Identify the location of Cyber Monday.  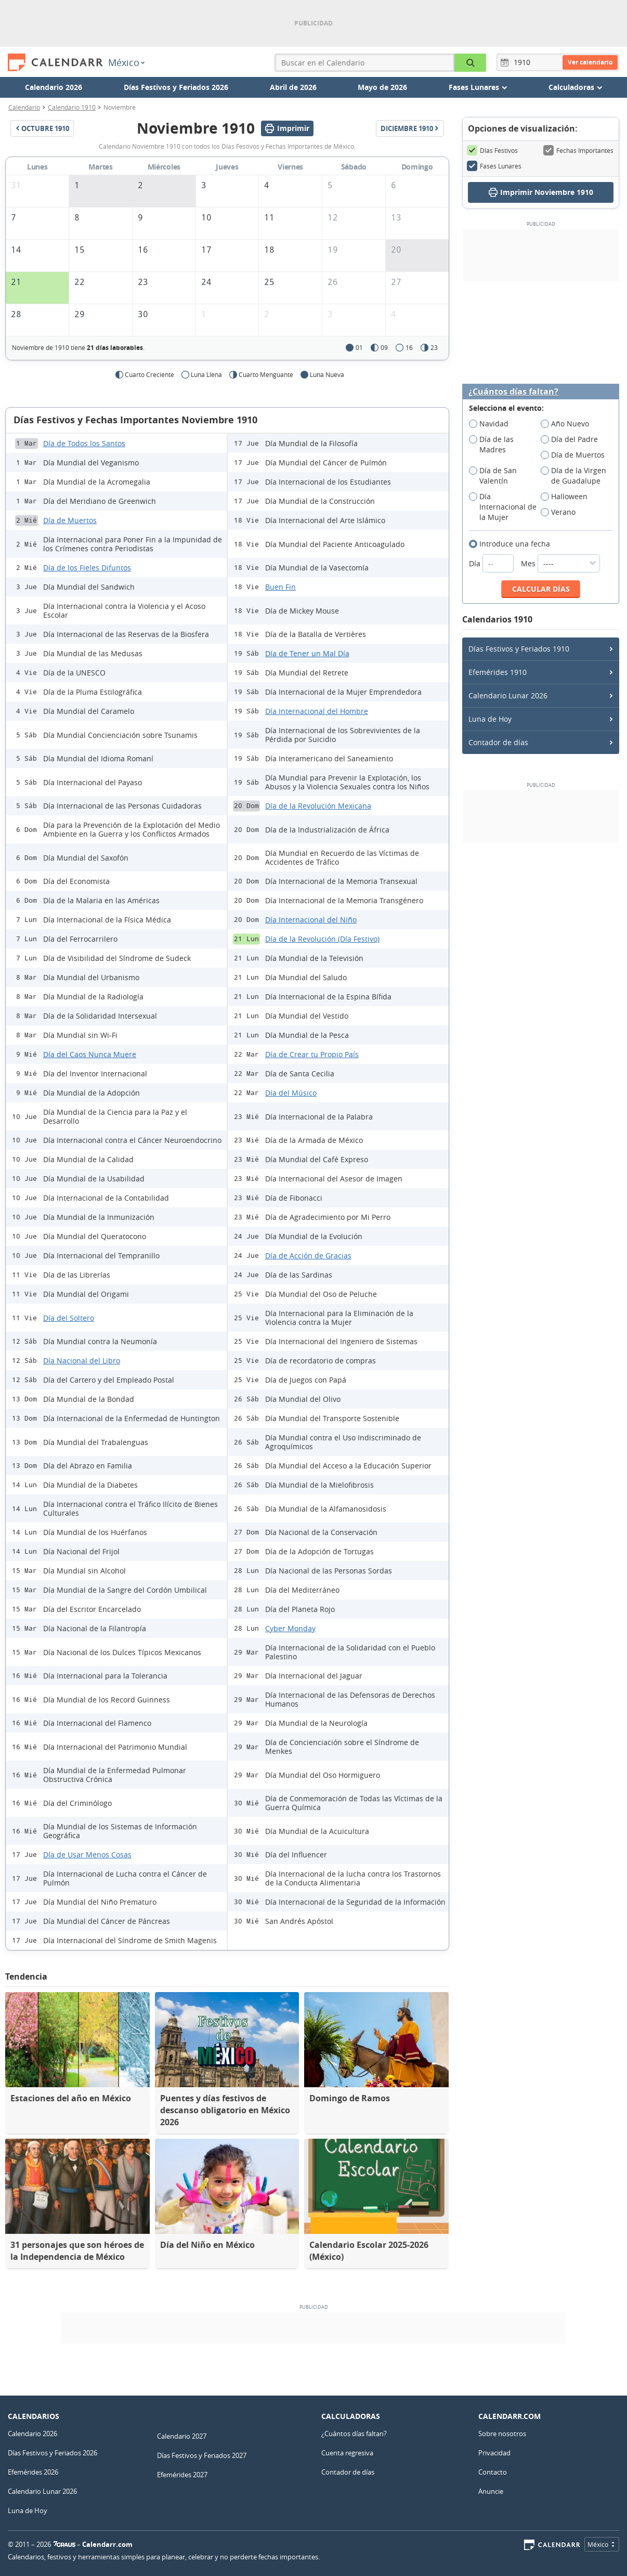
(290, 1628).